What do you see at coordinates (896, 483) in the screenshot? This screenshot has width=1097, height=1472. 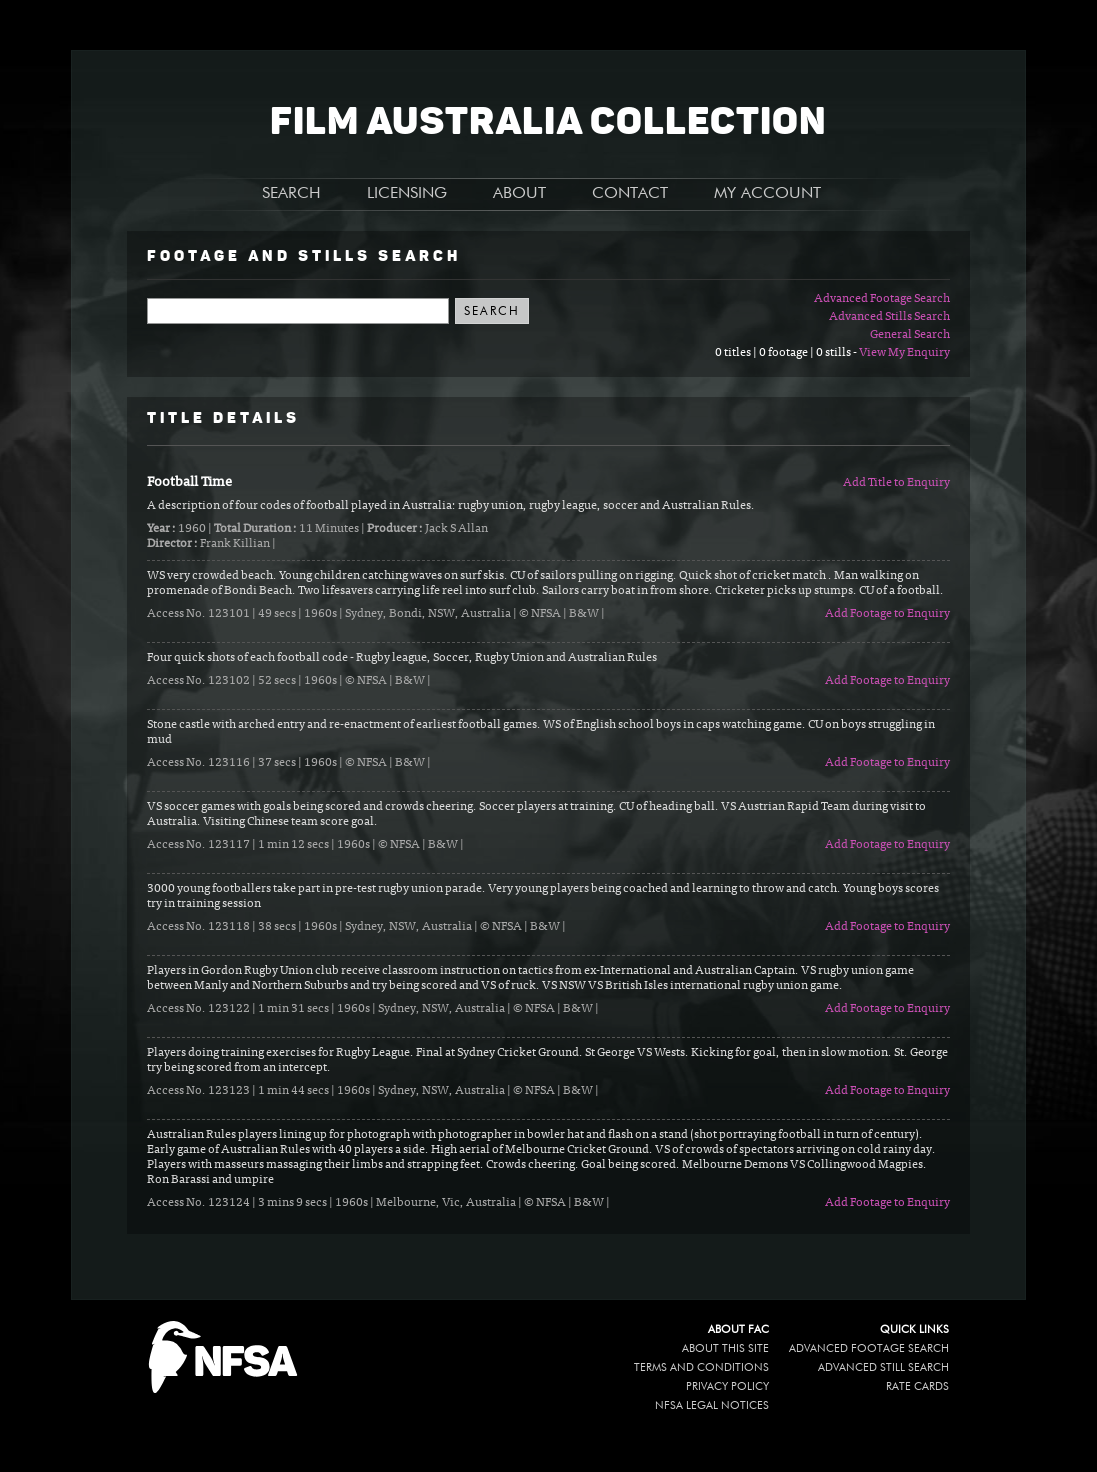 I see `Add Title to Enquiry` at bounding box center [896, 483].